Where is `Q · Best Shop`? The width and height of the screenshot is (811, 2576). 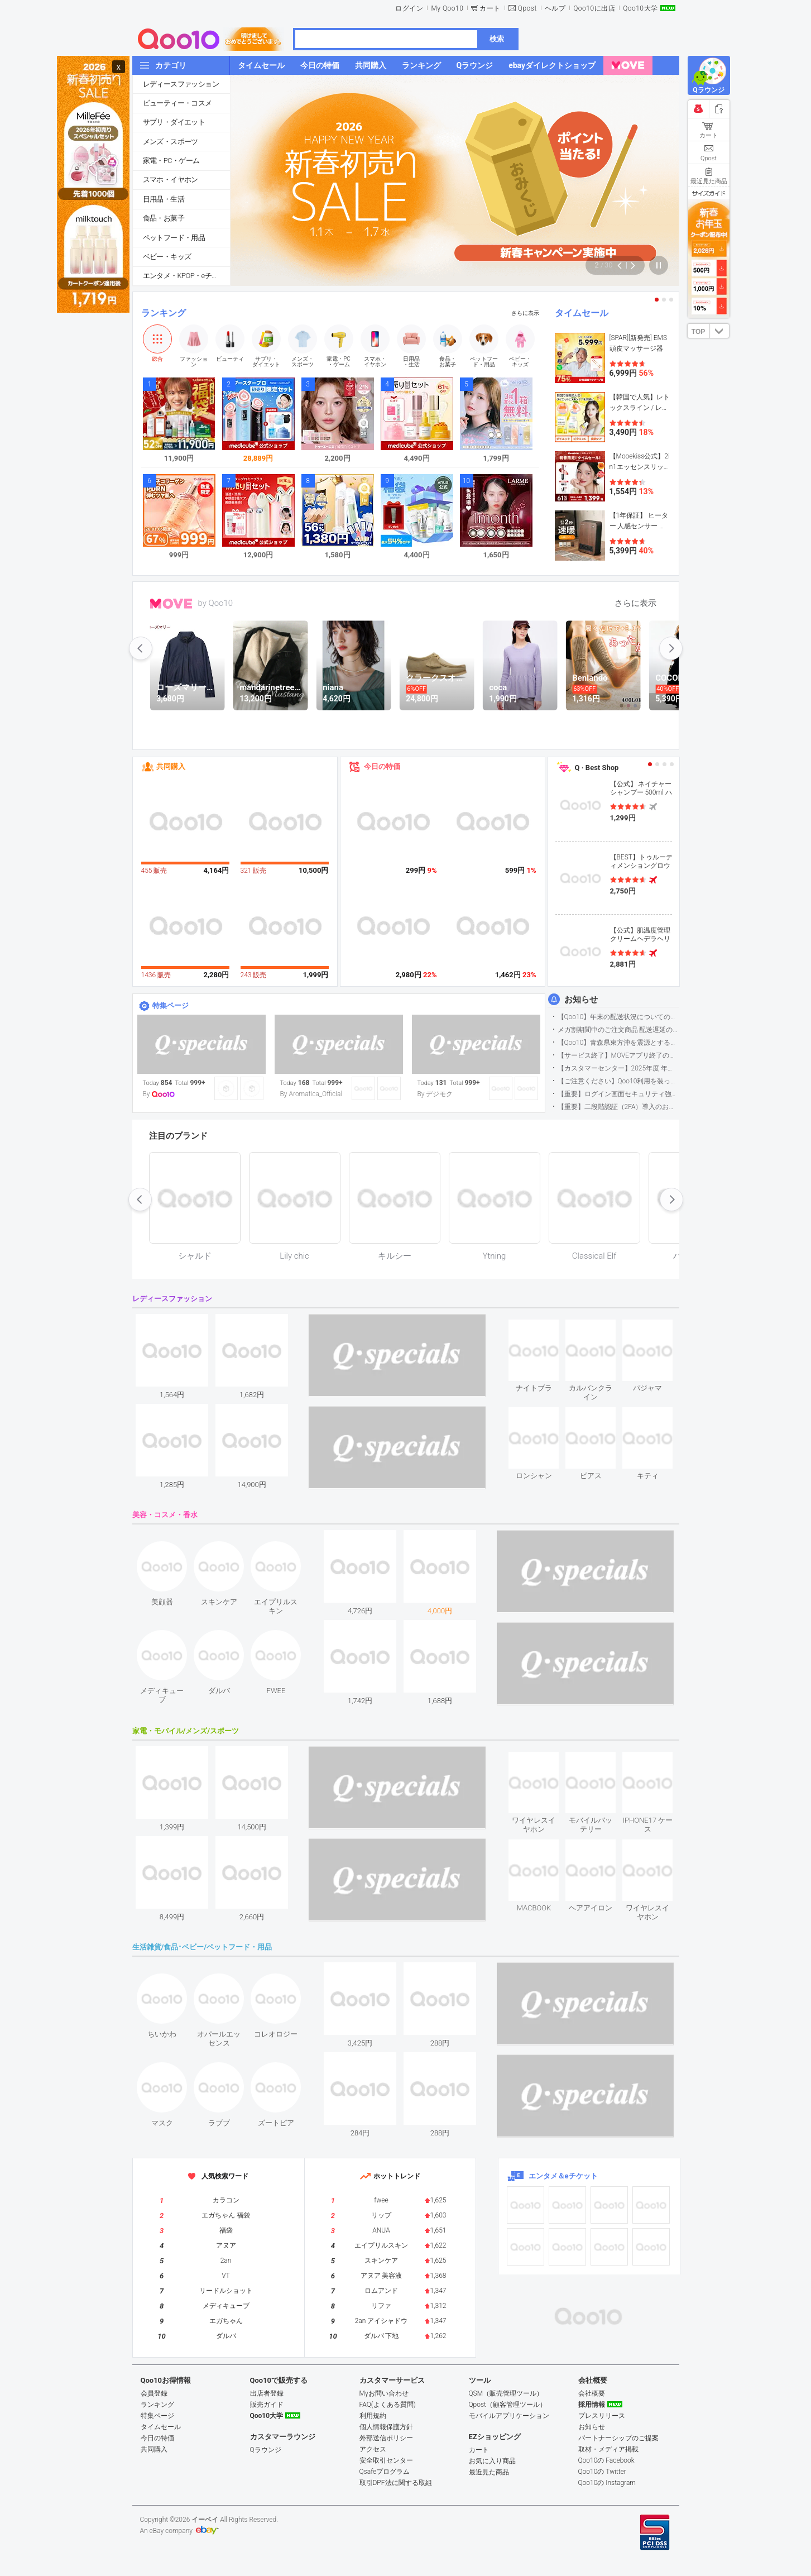 Q · Best Shop is located at coordinates (597, 767).